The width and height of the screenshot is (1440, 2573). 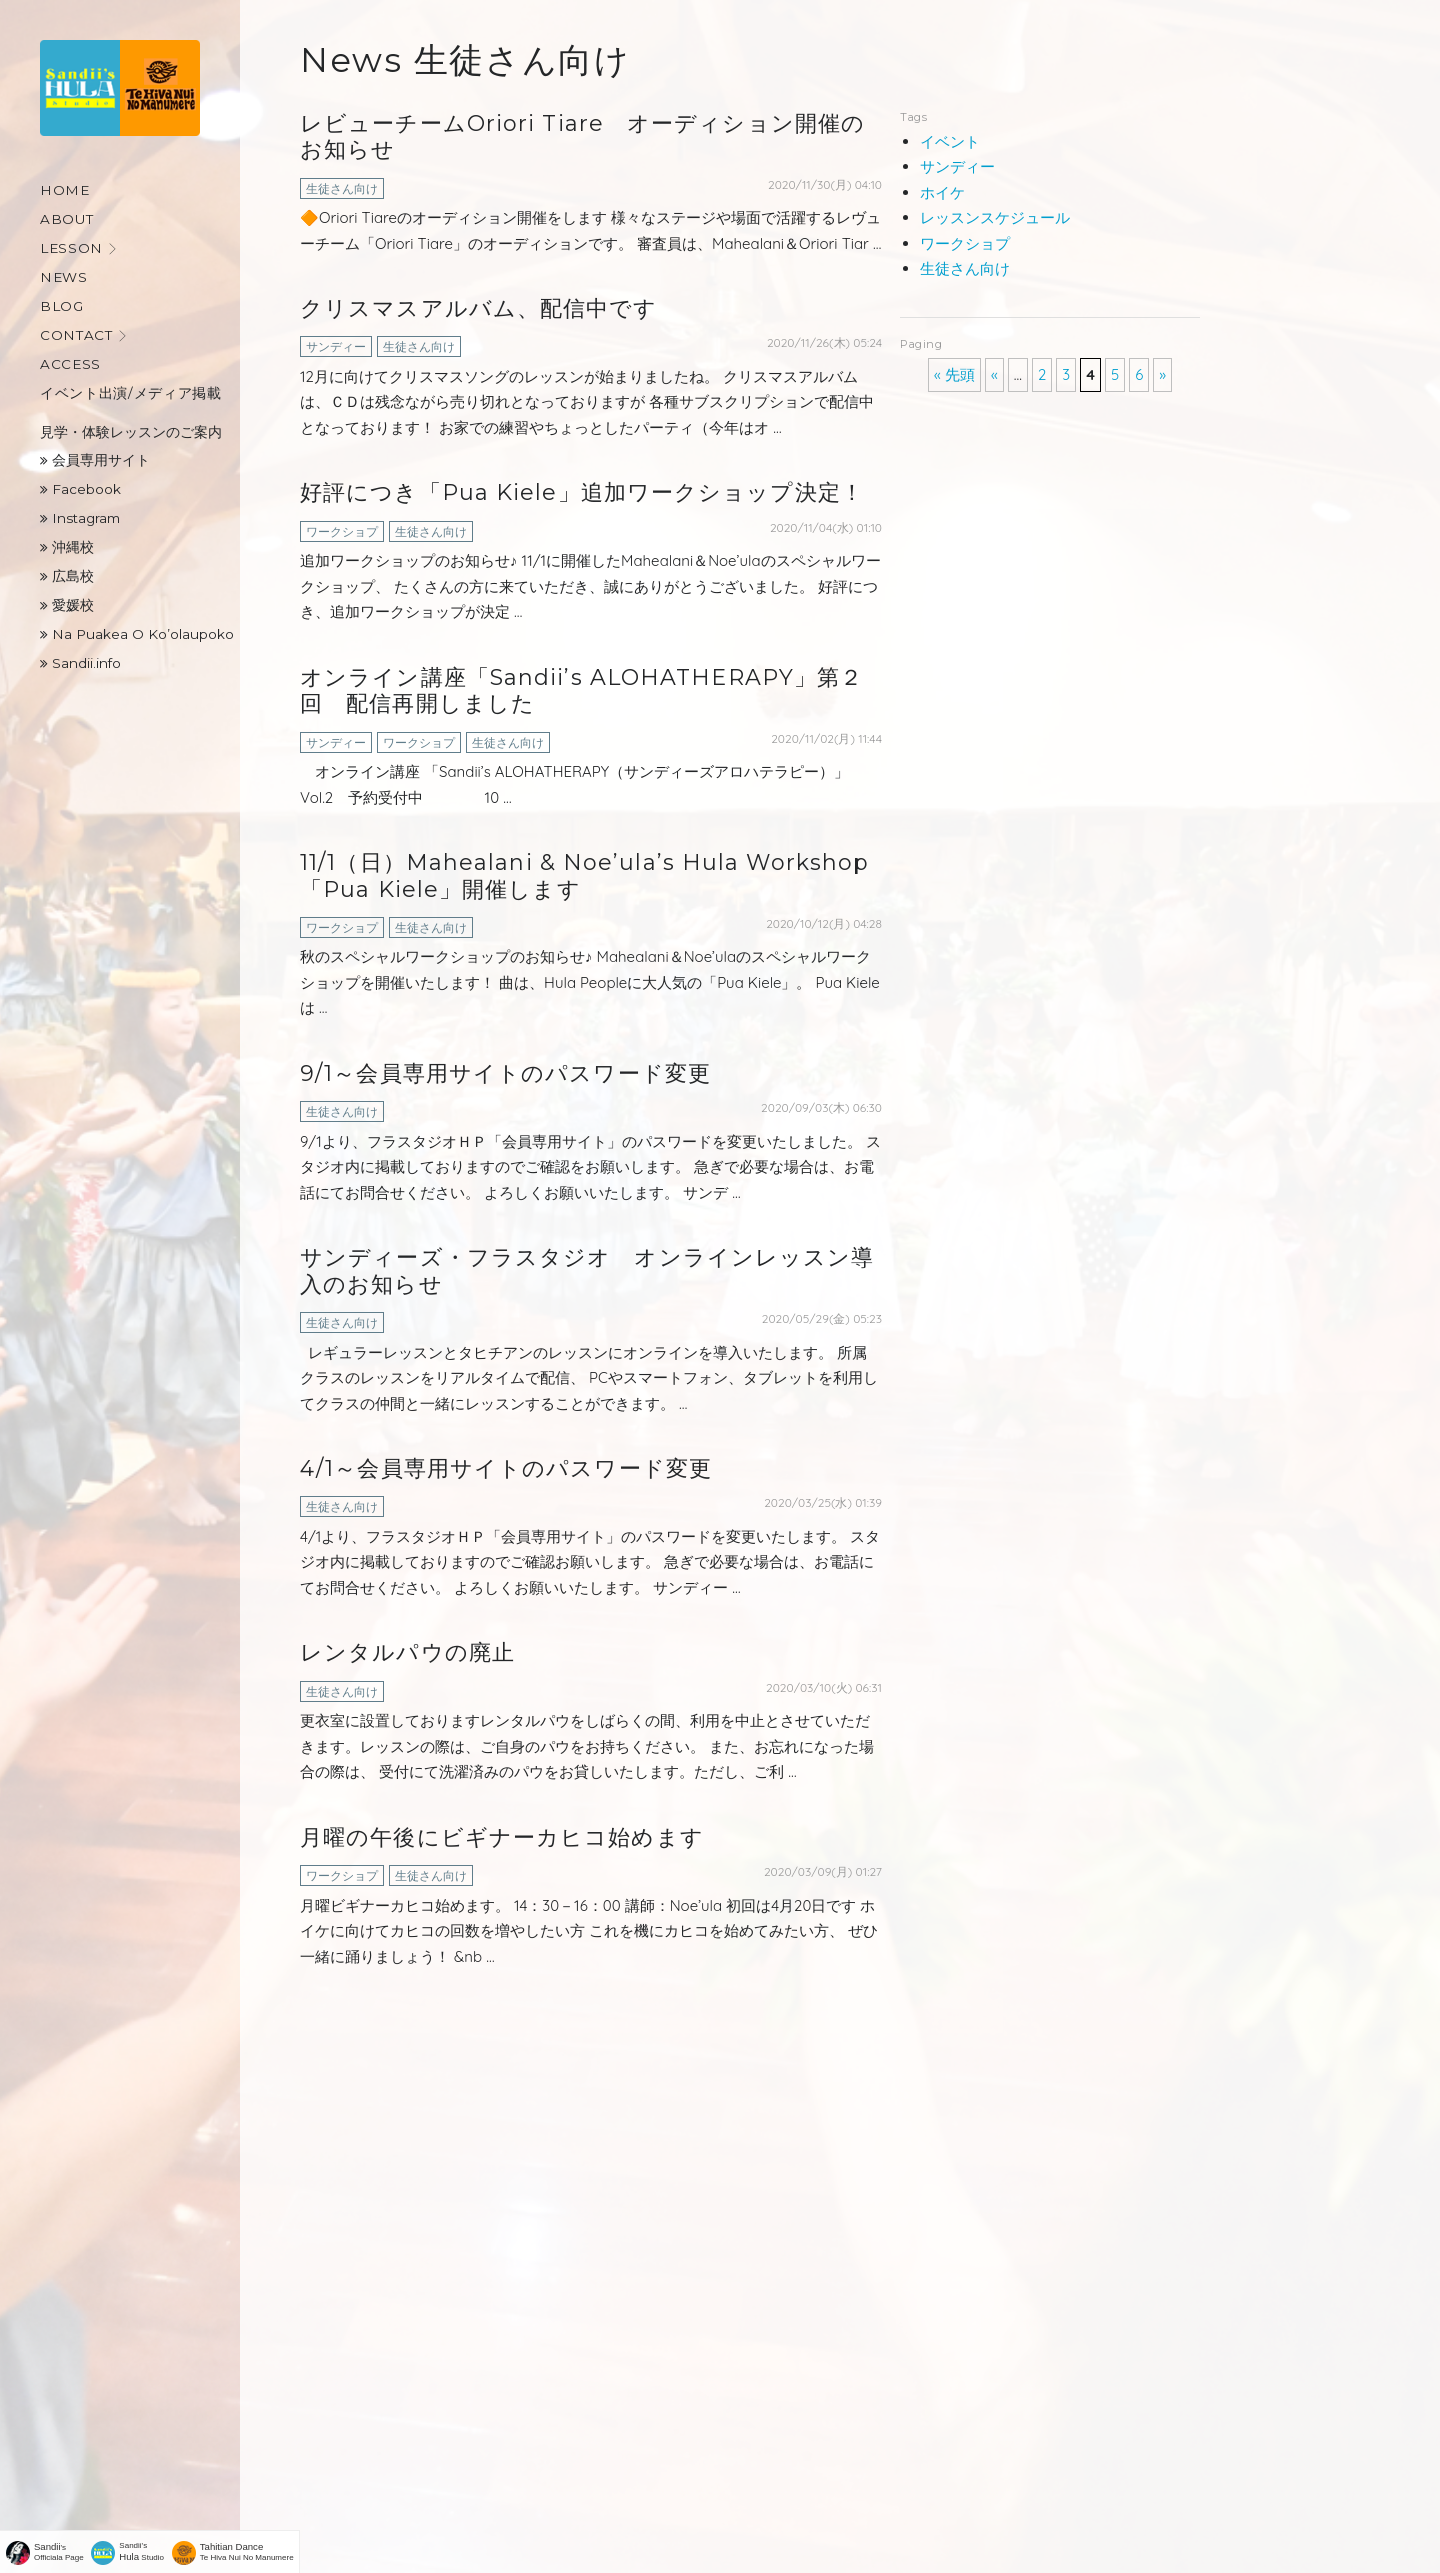 I want to click on ホイケ, so click(x=942, y=192).